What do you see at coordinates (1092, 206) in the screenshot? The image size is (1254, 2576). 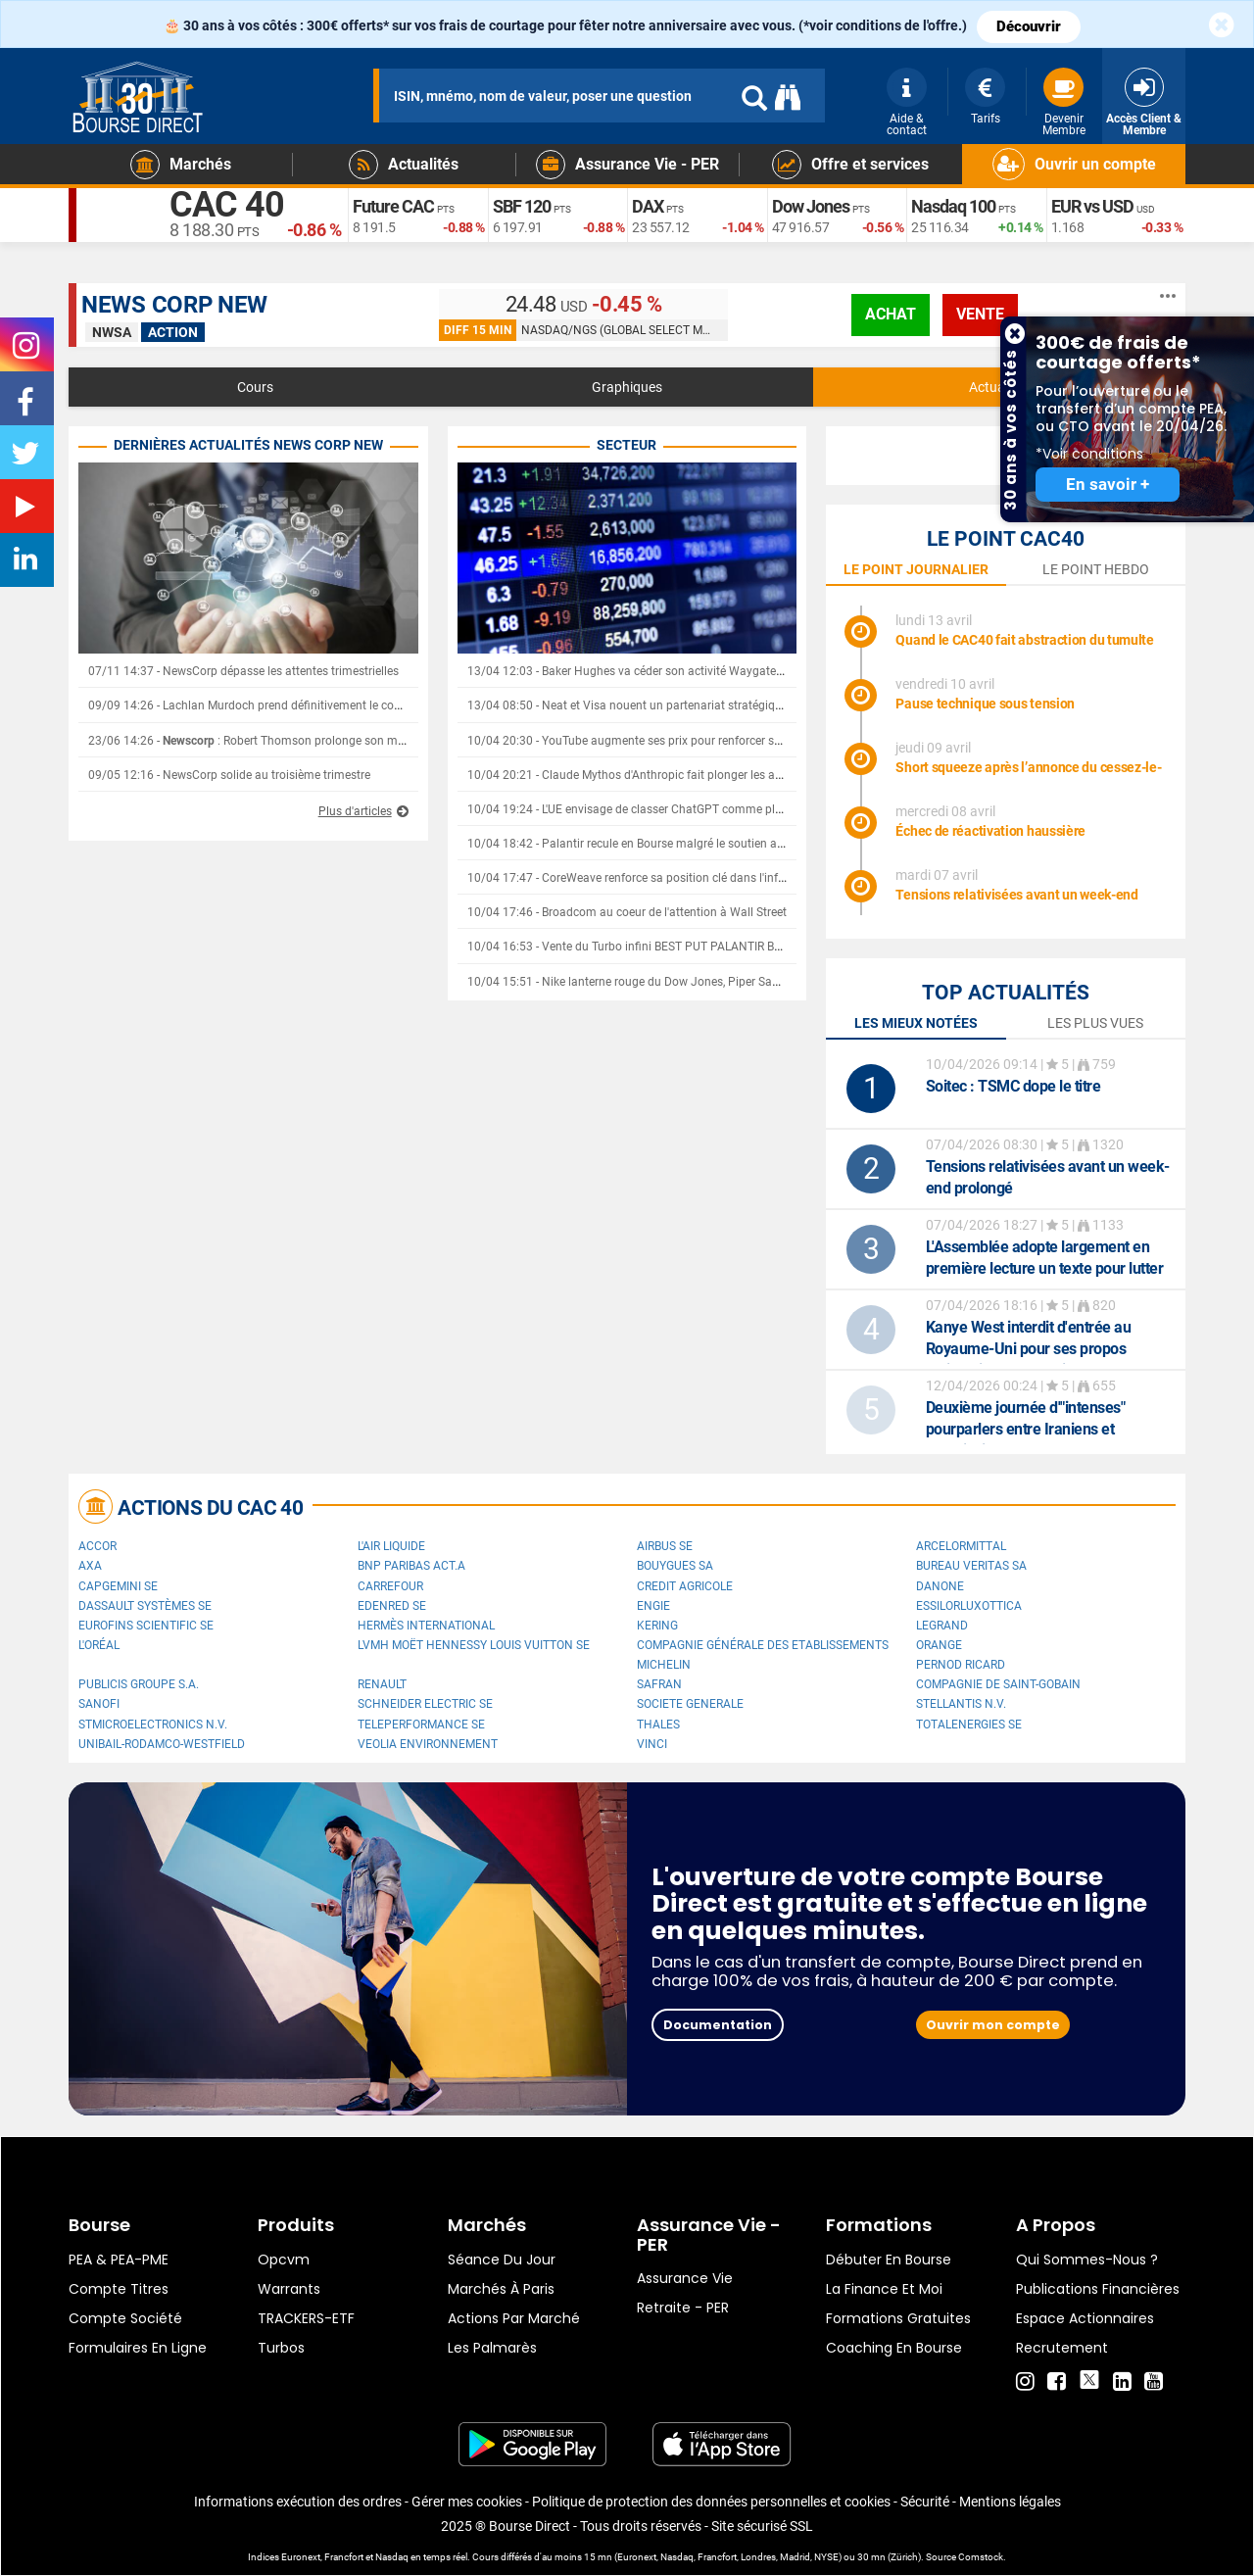 I see `EUR vs USD` at bounding box center [1092, 206].